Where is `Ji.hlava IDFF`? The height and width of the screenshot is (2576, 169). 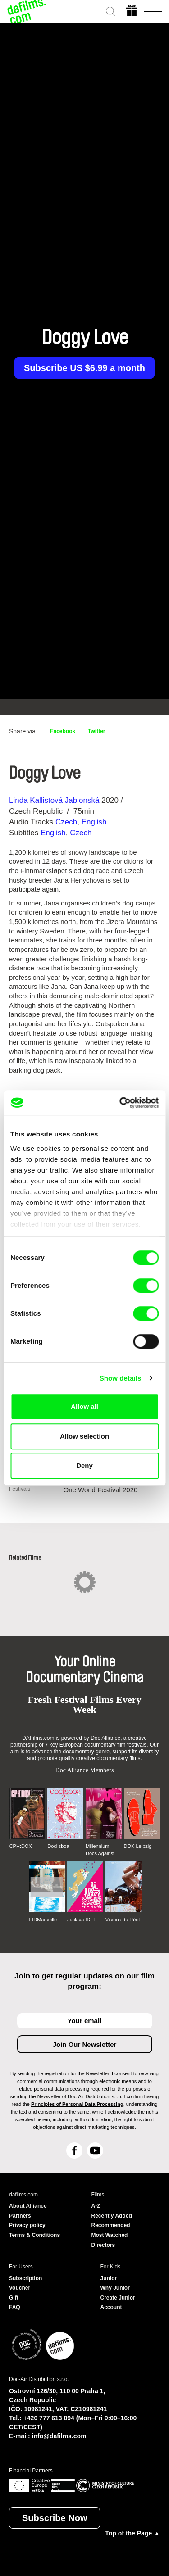
Ji.hlava IDFF is located at coordinates (81, 1919).